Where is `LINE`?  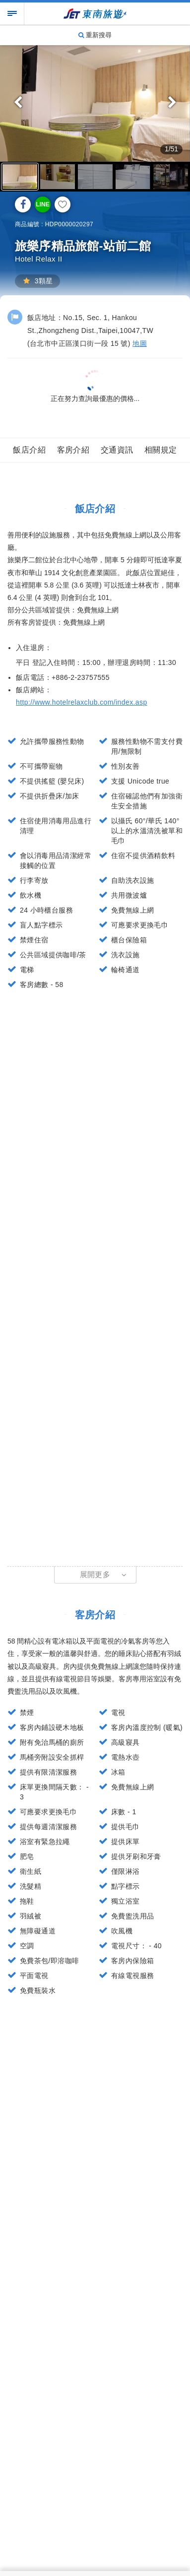 LINE is located at coordinates (42, 204).